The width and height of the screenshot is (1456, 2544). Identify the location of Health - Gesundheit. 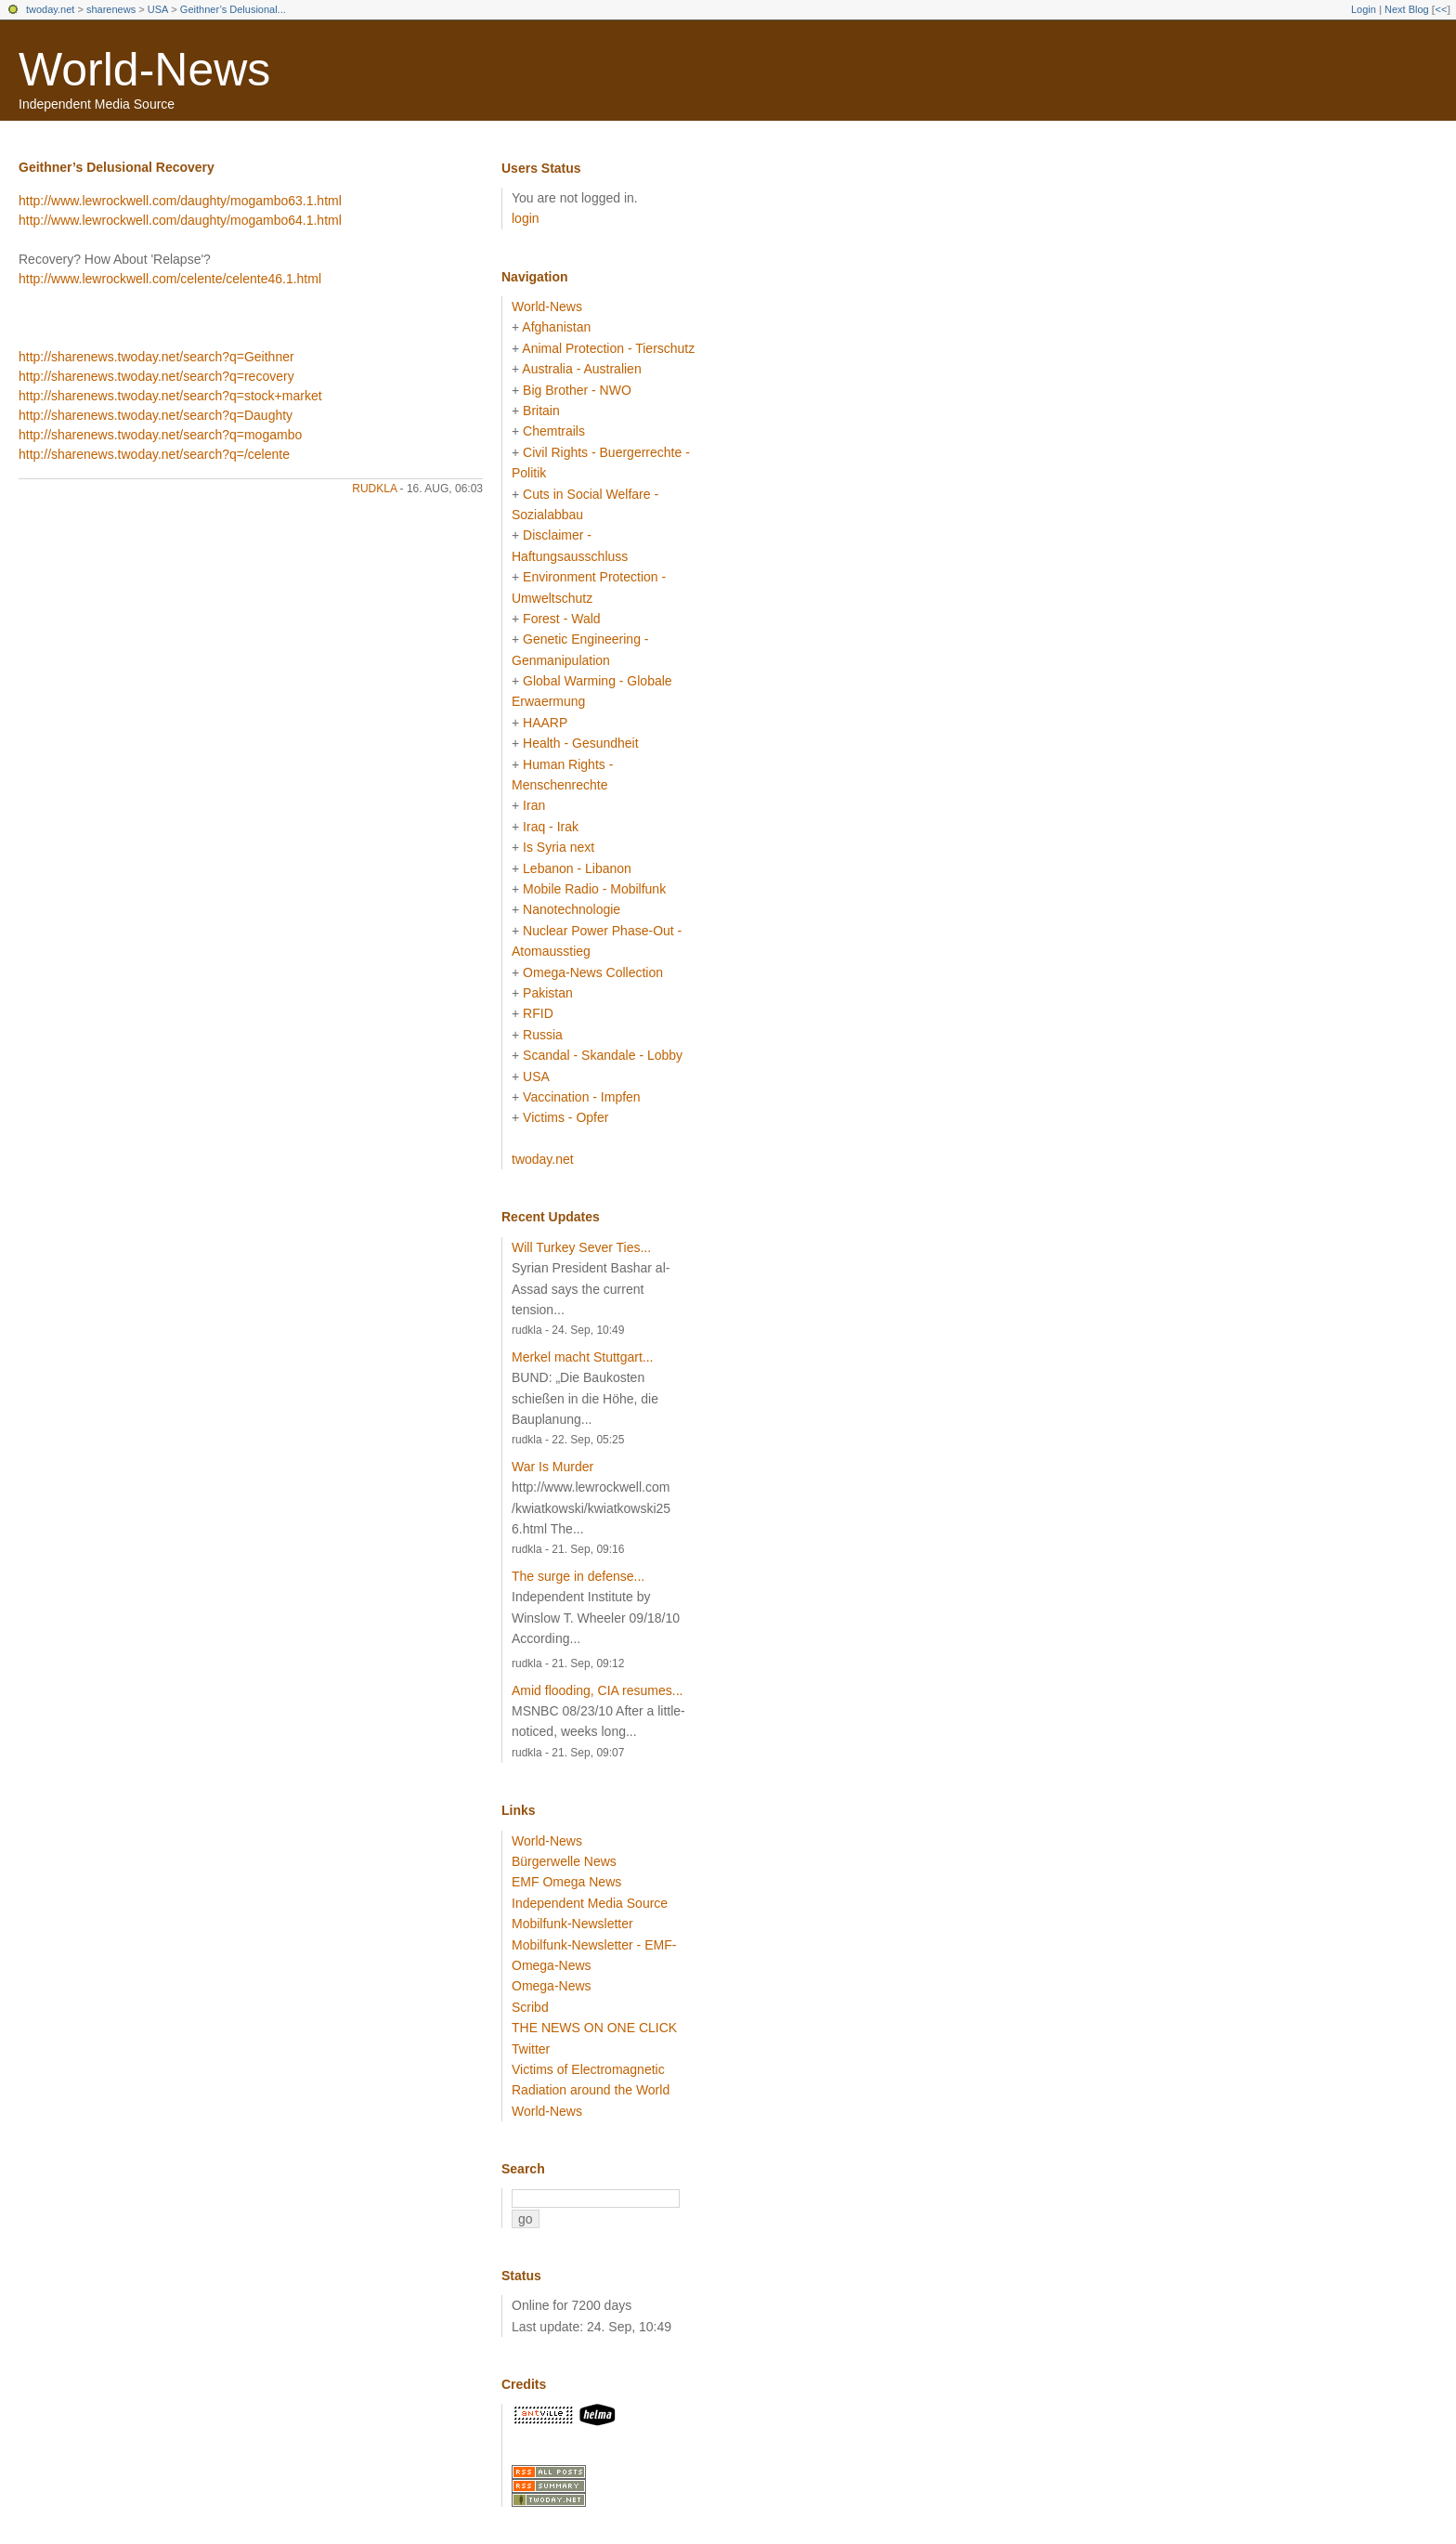
(581, 743).